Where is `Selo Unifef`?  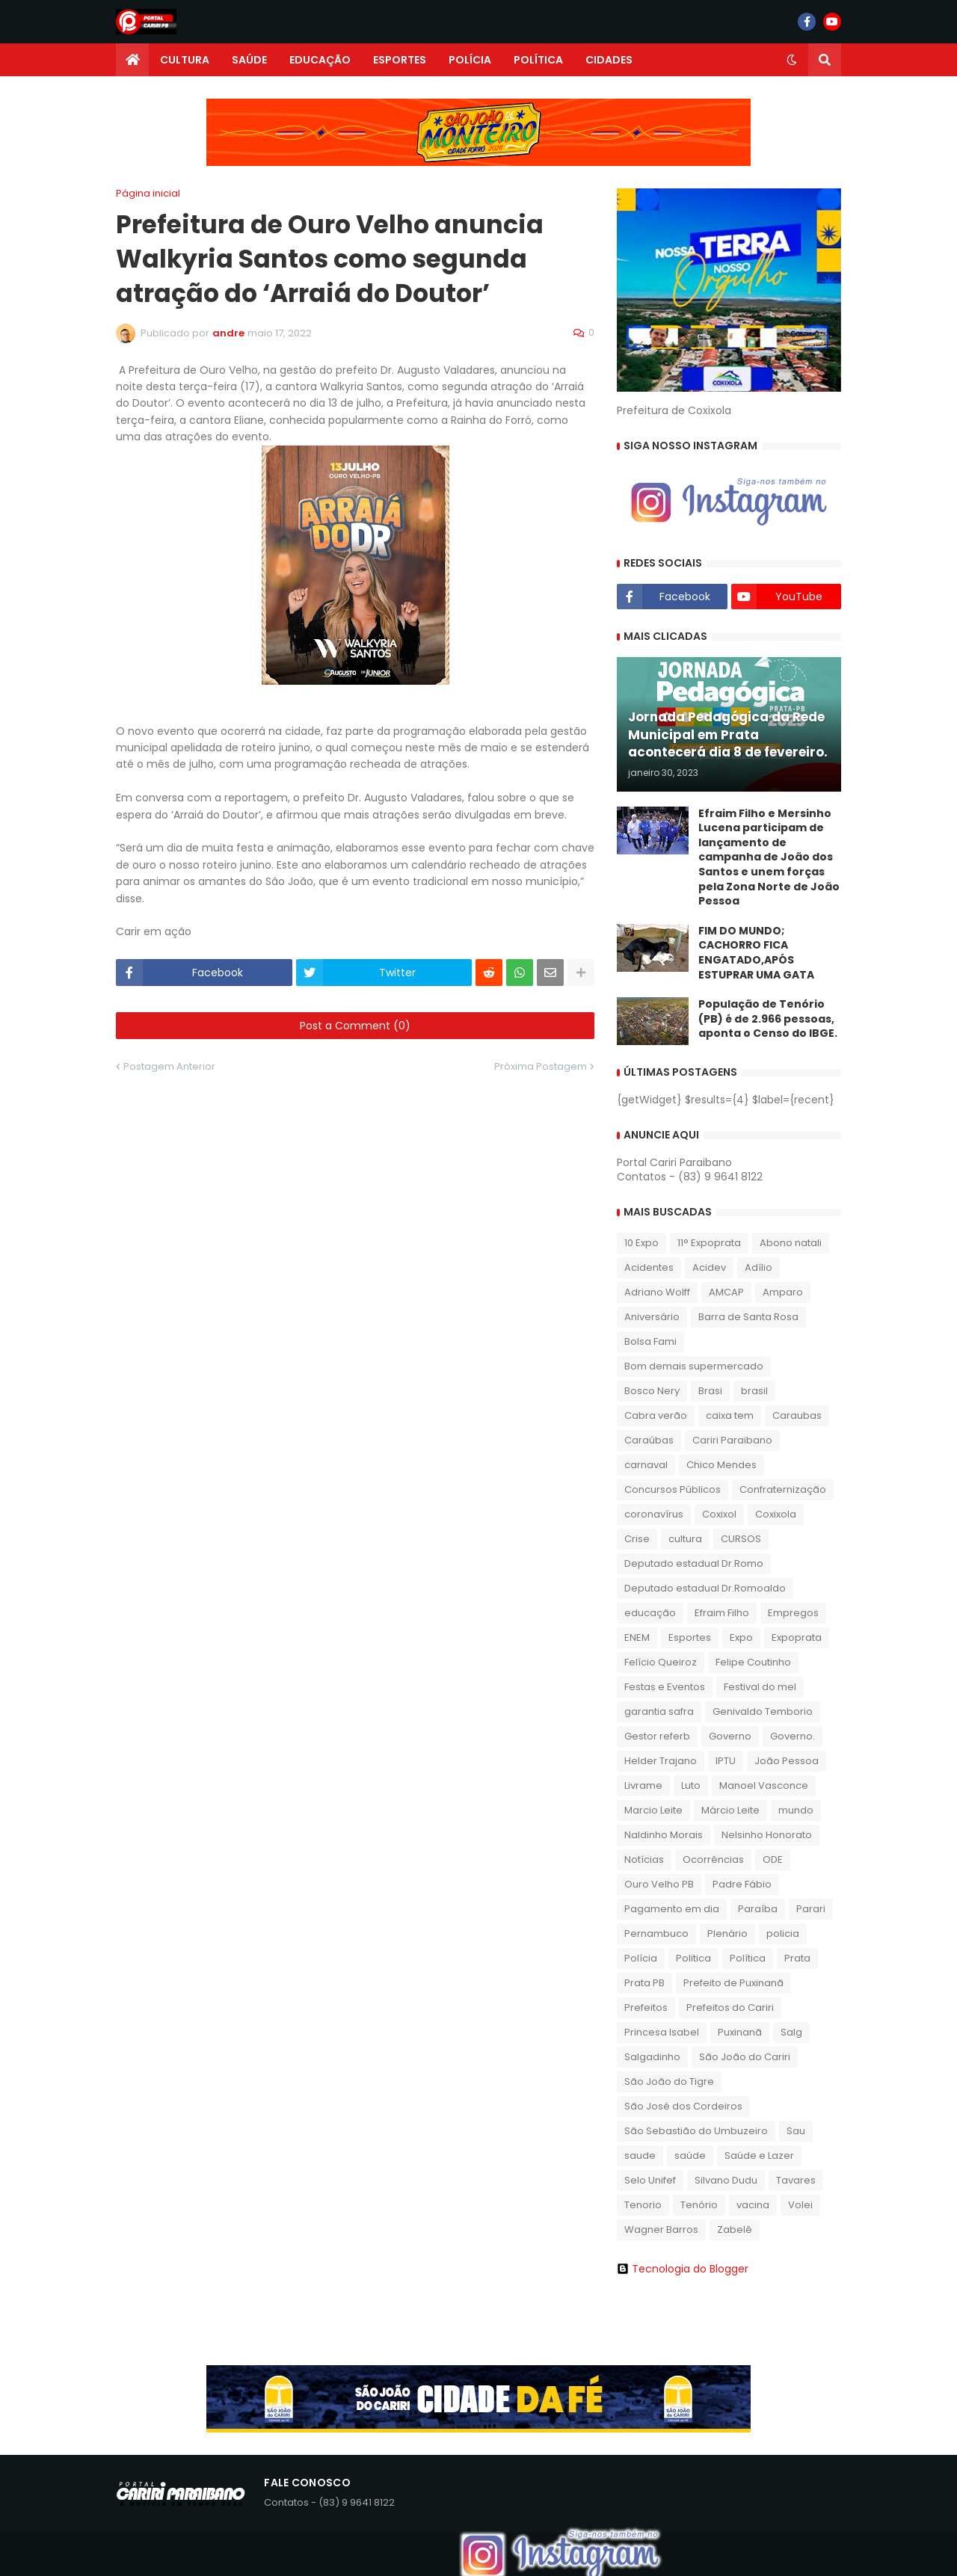
Selo Unifef is located at coordinates (650, 2180).